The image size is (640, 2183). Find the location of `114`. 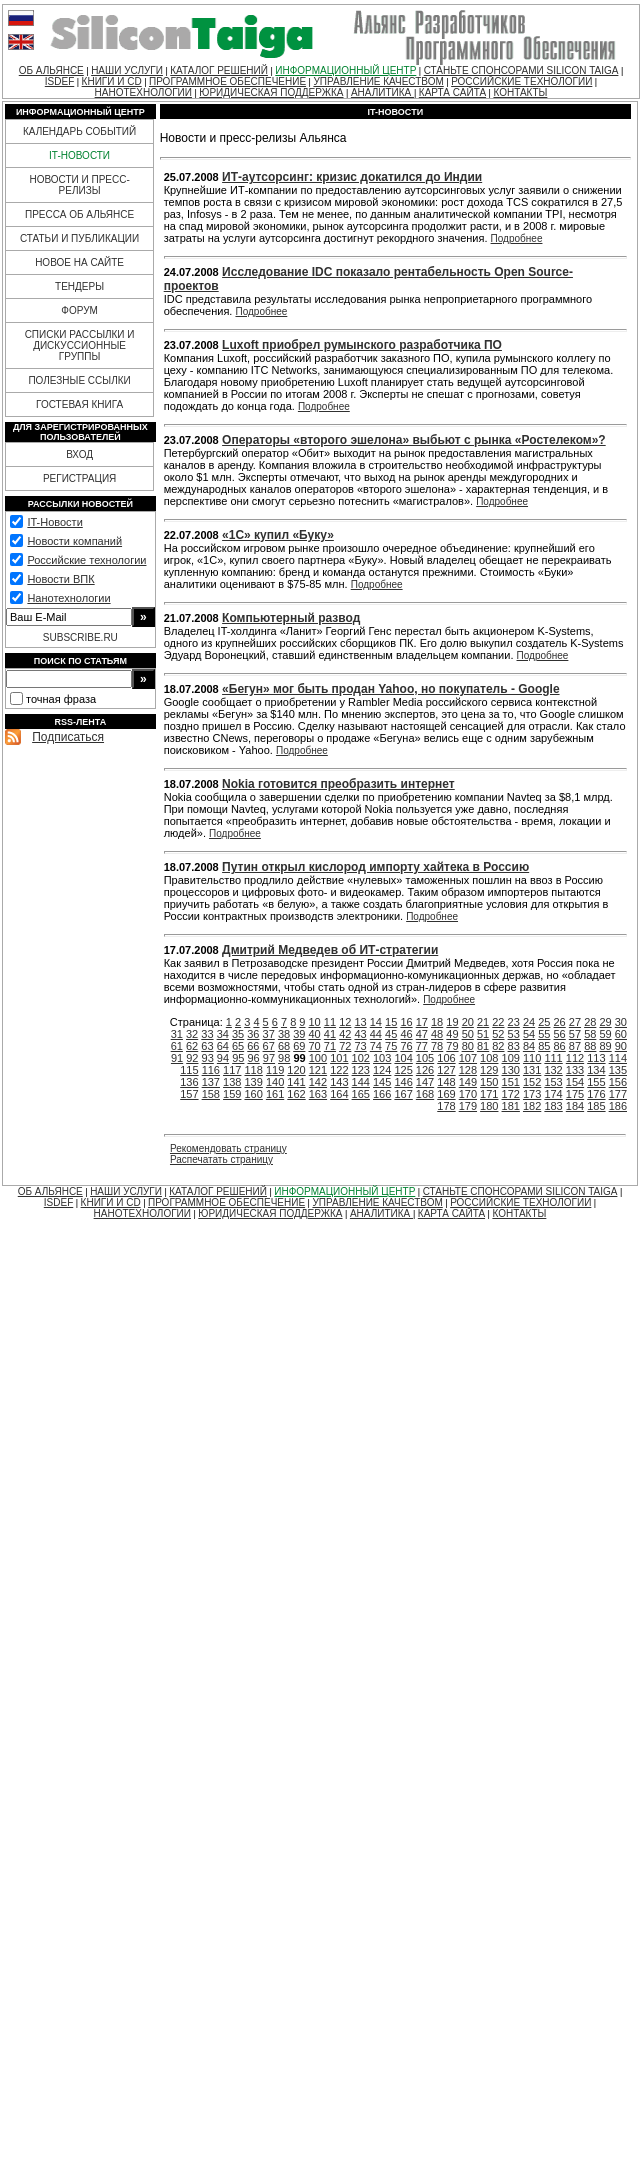

114 is located at coordinates (618, 1058).